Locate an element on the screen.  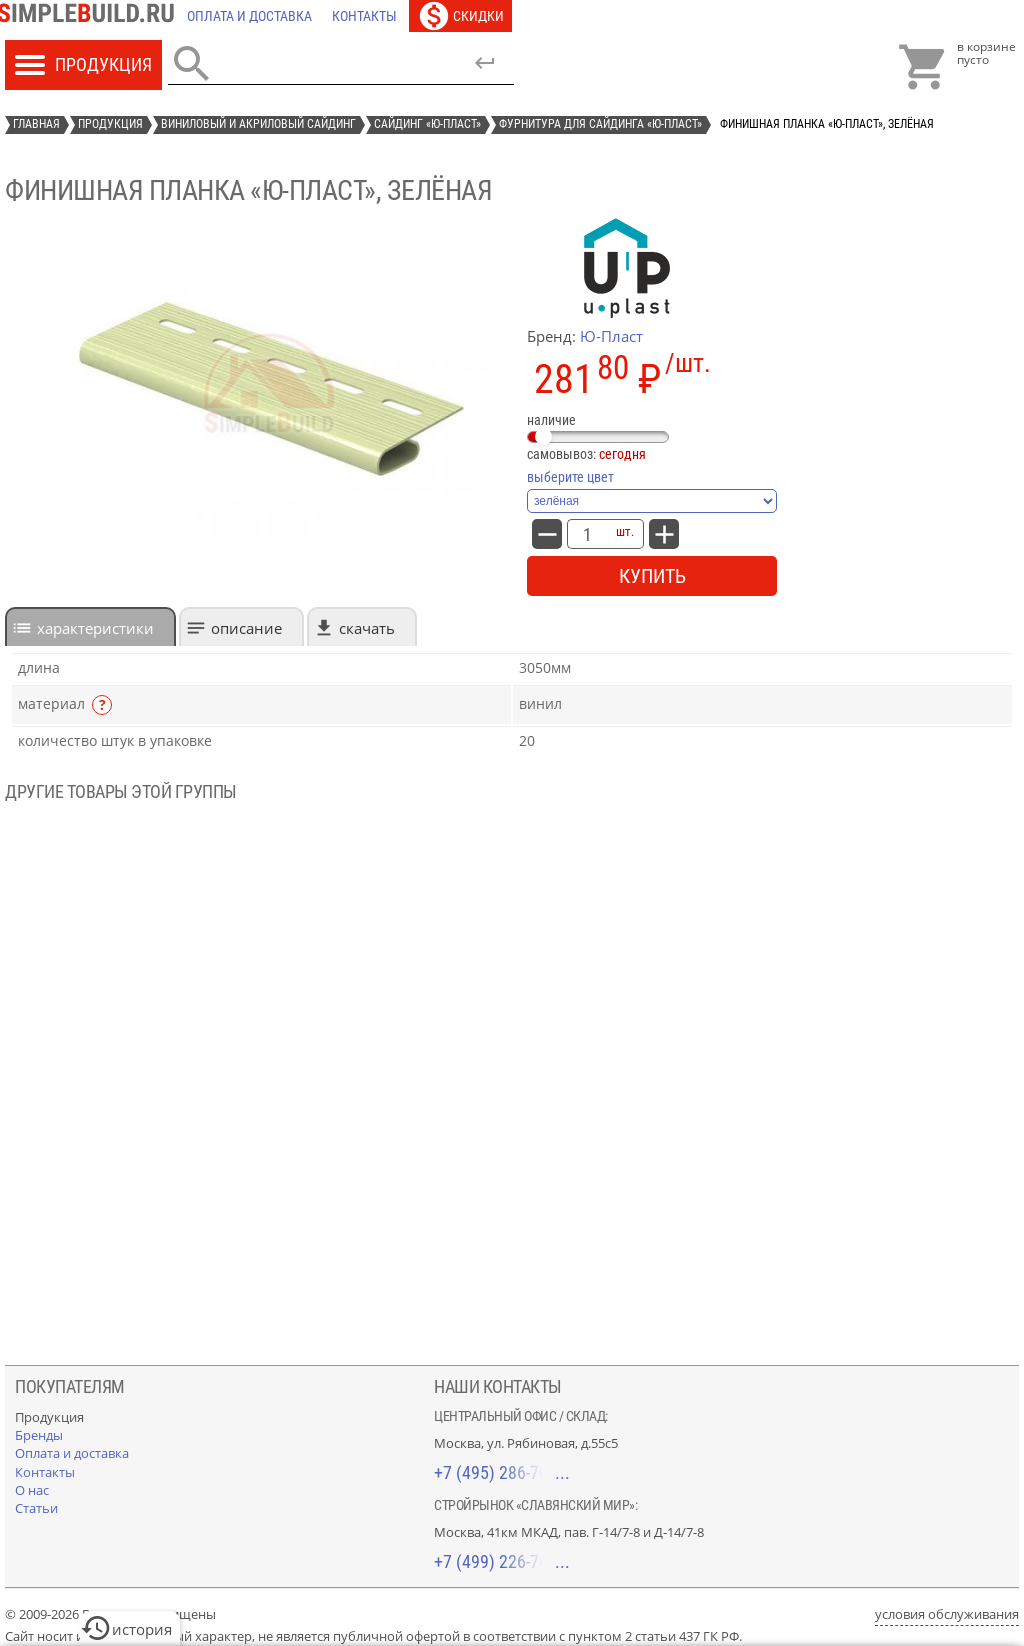
+7 (495) 286-70-40 is located at coordinates (502, 1472).